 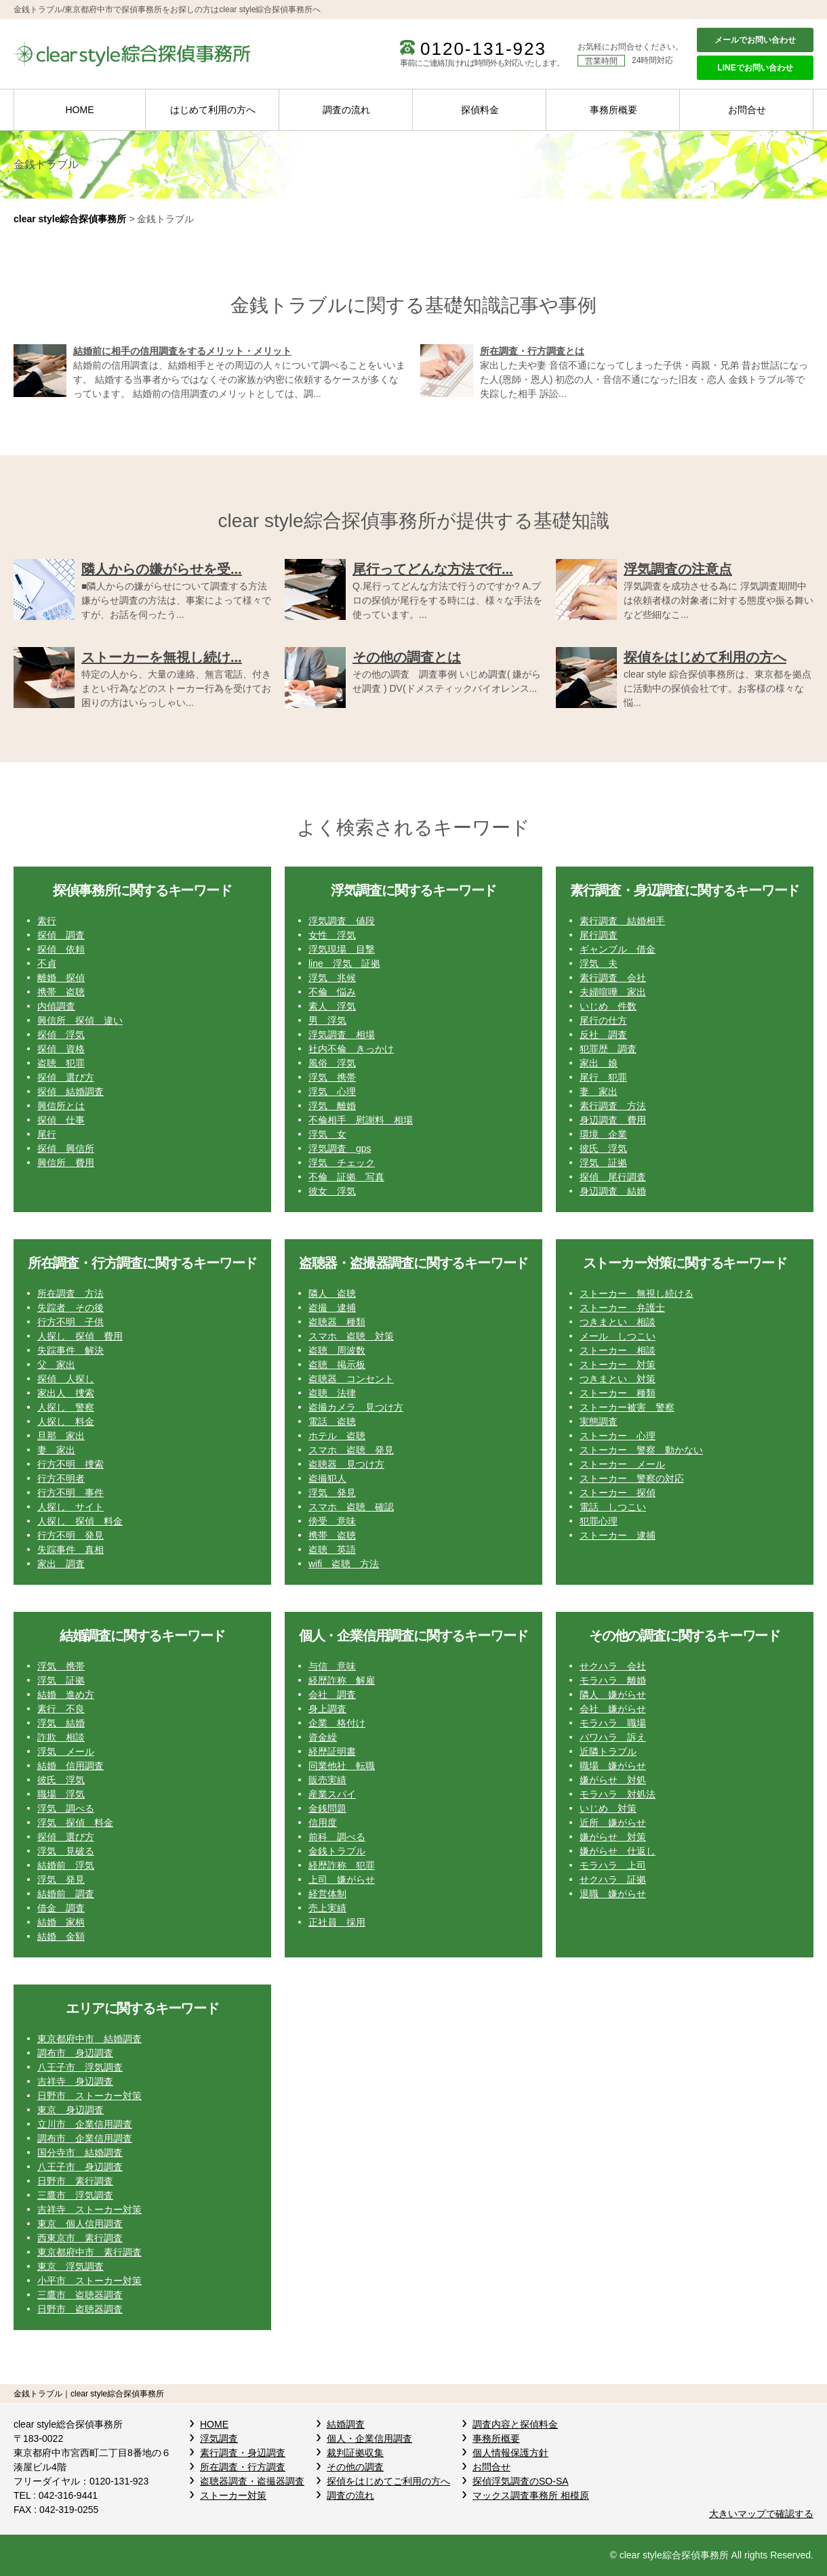 I want to click on 日野市 盗聴器調査, so click(x=80, y=2309).